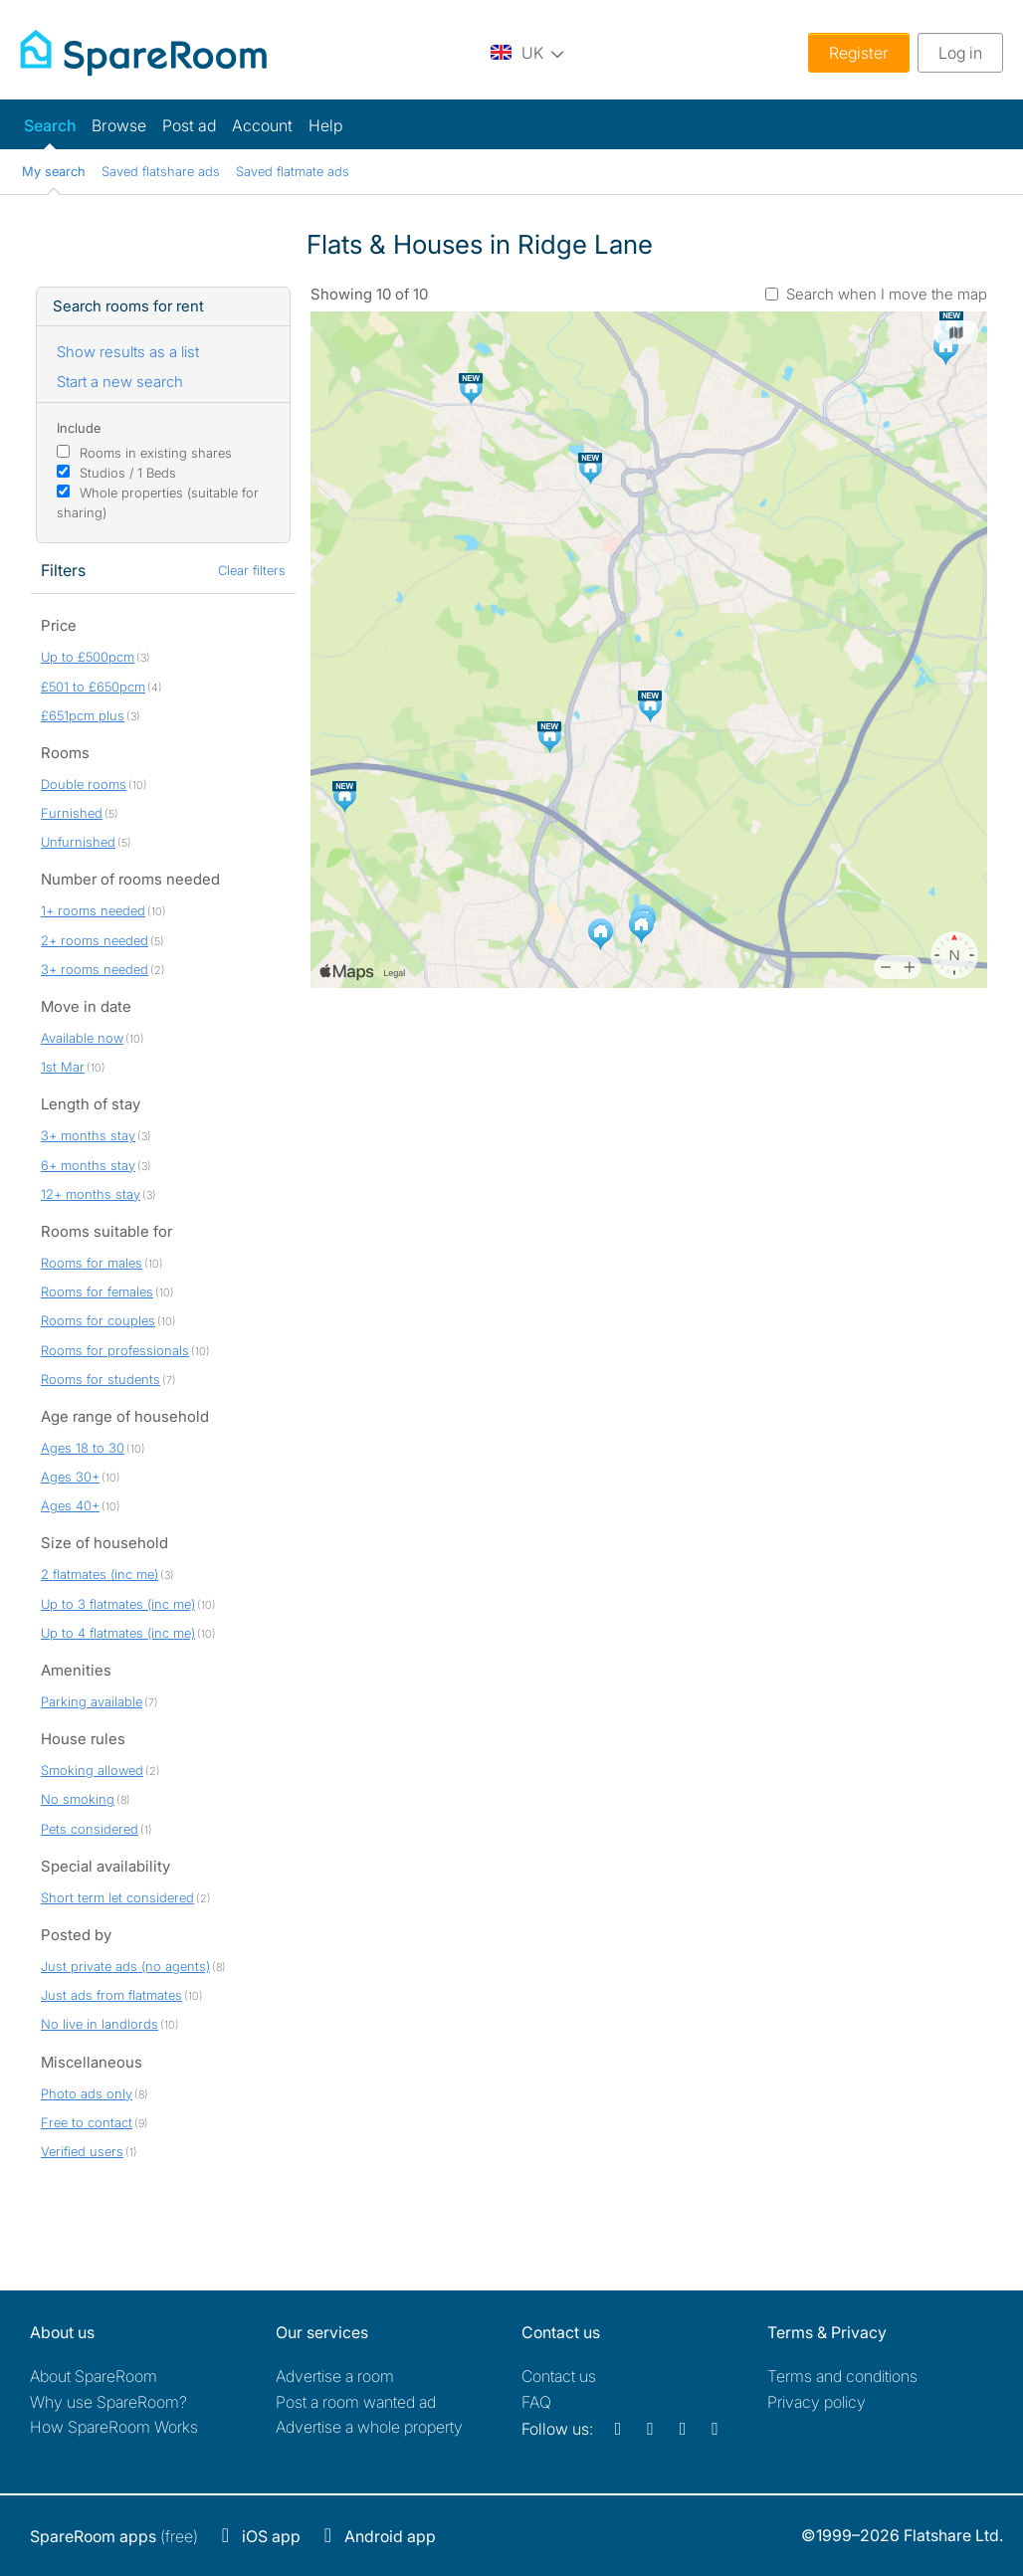 Image resolution: width=1023 pixels, height=2576 pixels. I want to click on [You are on the UK site. Change country.], so click(527, 52).